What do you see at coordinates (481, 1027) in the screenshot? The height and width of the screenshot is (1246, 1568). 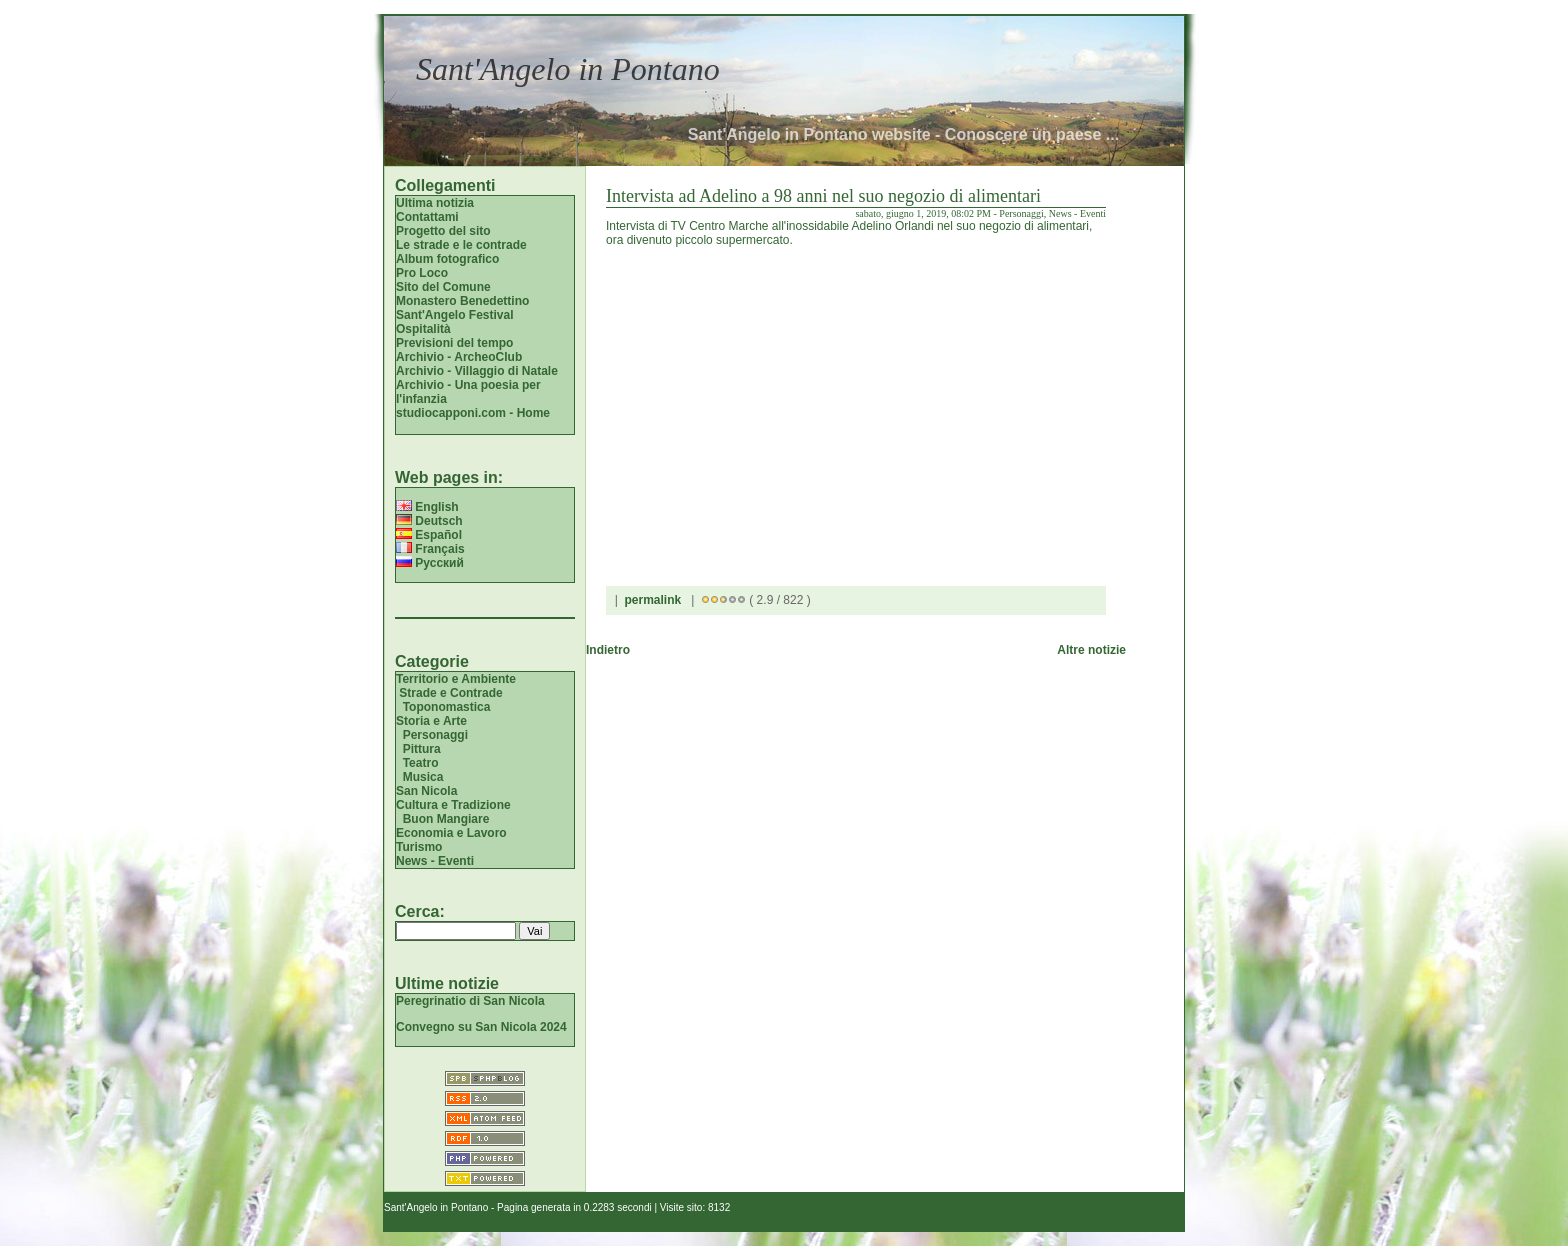 I see `Convegno su San Nicola 2024` at bounding box center [481, 1027].